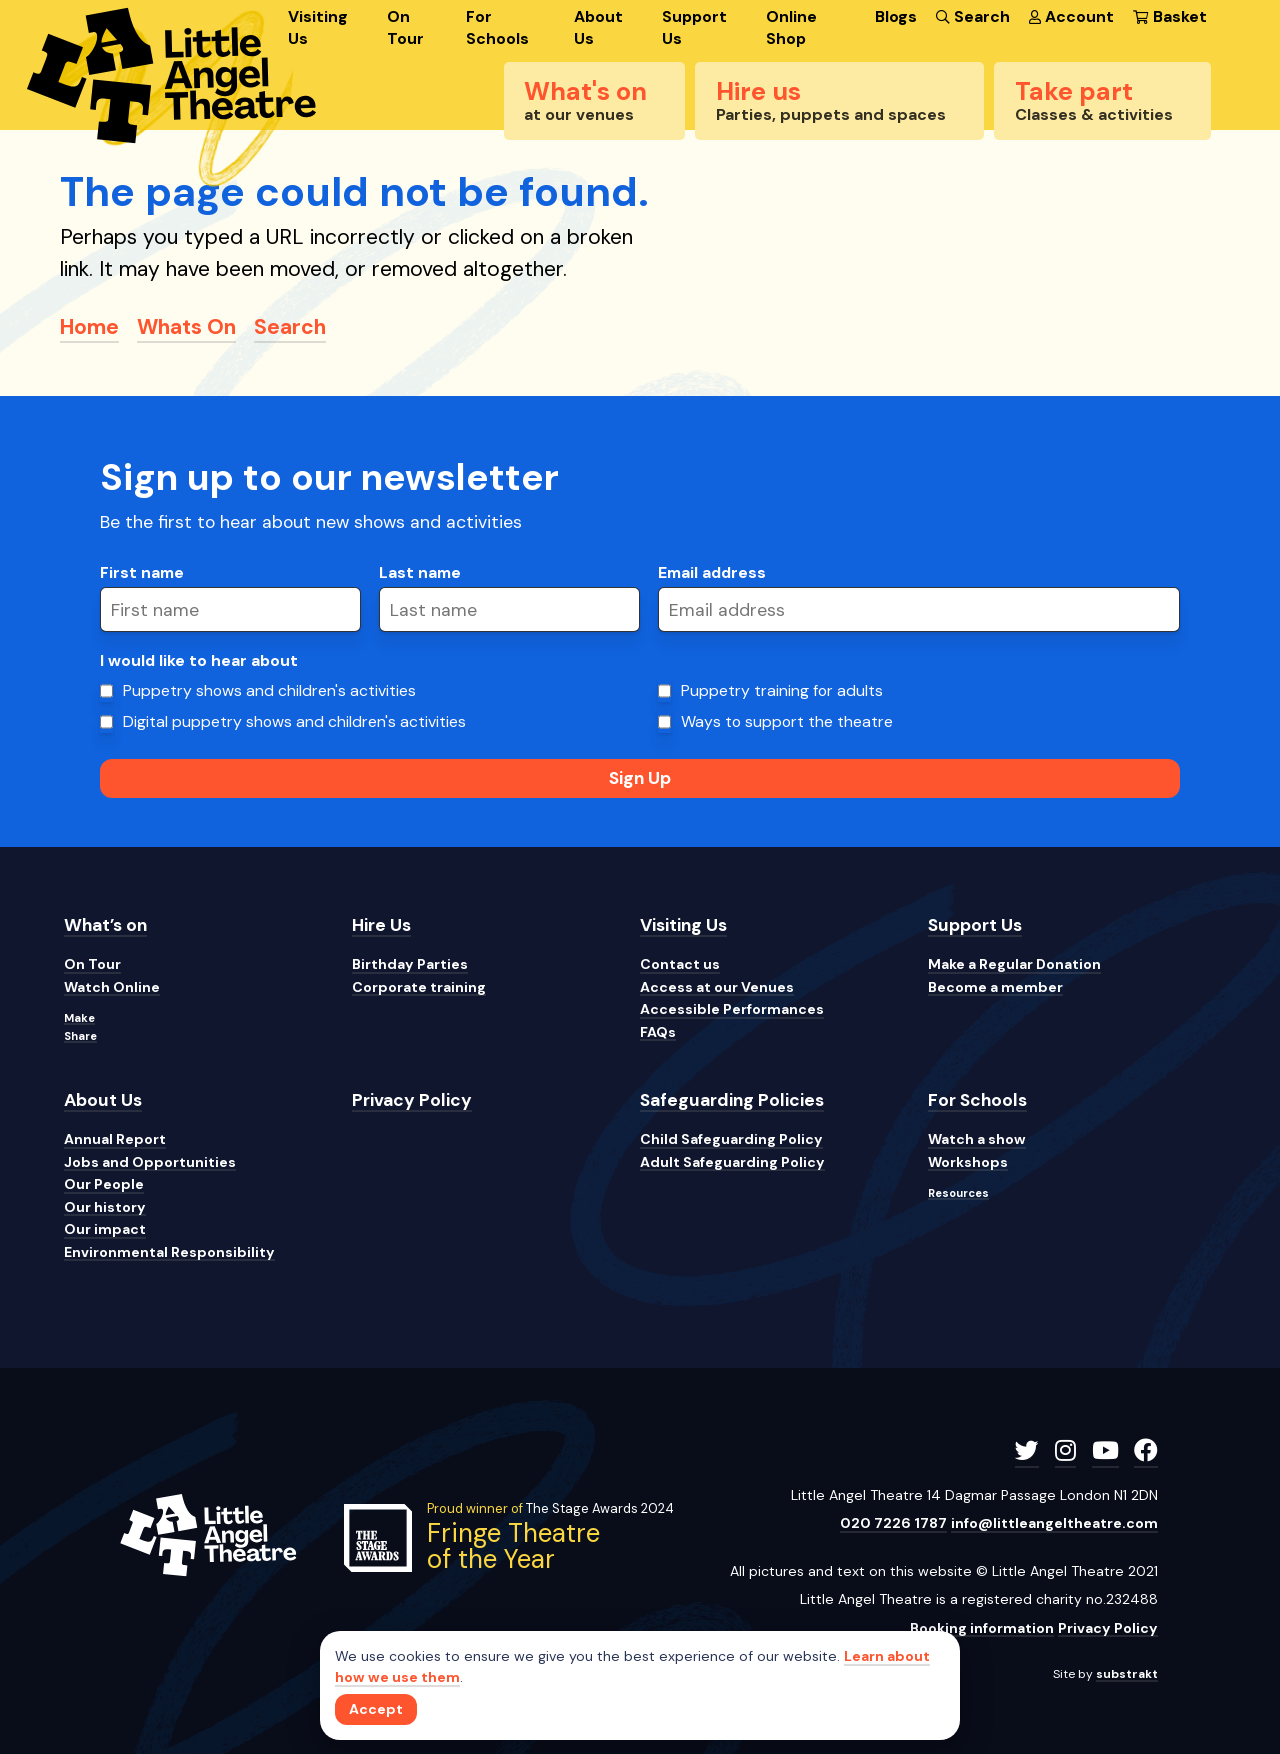 Image resolution: width=1280 pixels, height=1754 pixels. What do you see at coordinates (410, 964) in the screenshot?
I see `Birthday Parties` at bounding box center [410, 964].